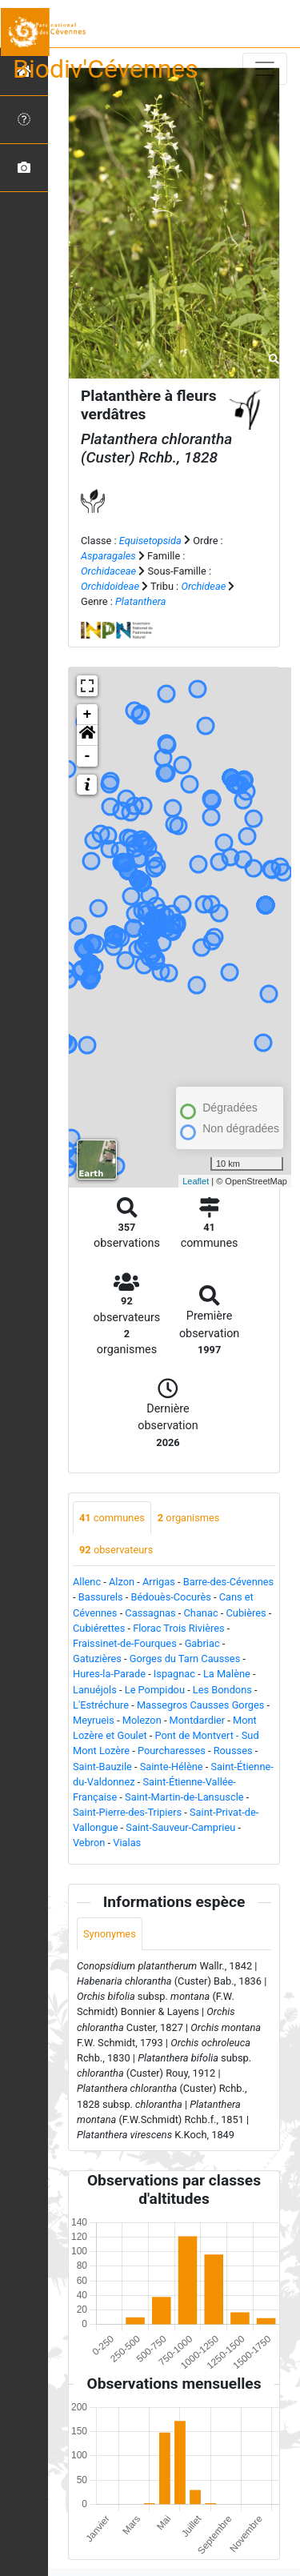  Describe the element at coordinates (87, 1582) in the screenshot. I see `Allenc` at that location.